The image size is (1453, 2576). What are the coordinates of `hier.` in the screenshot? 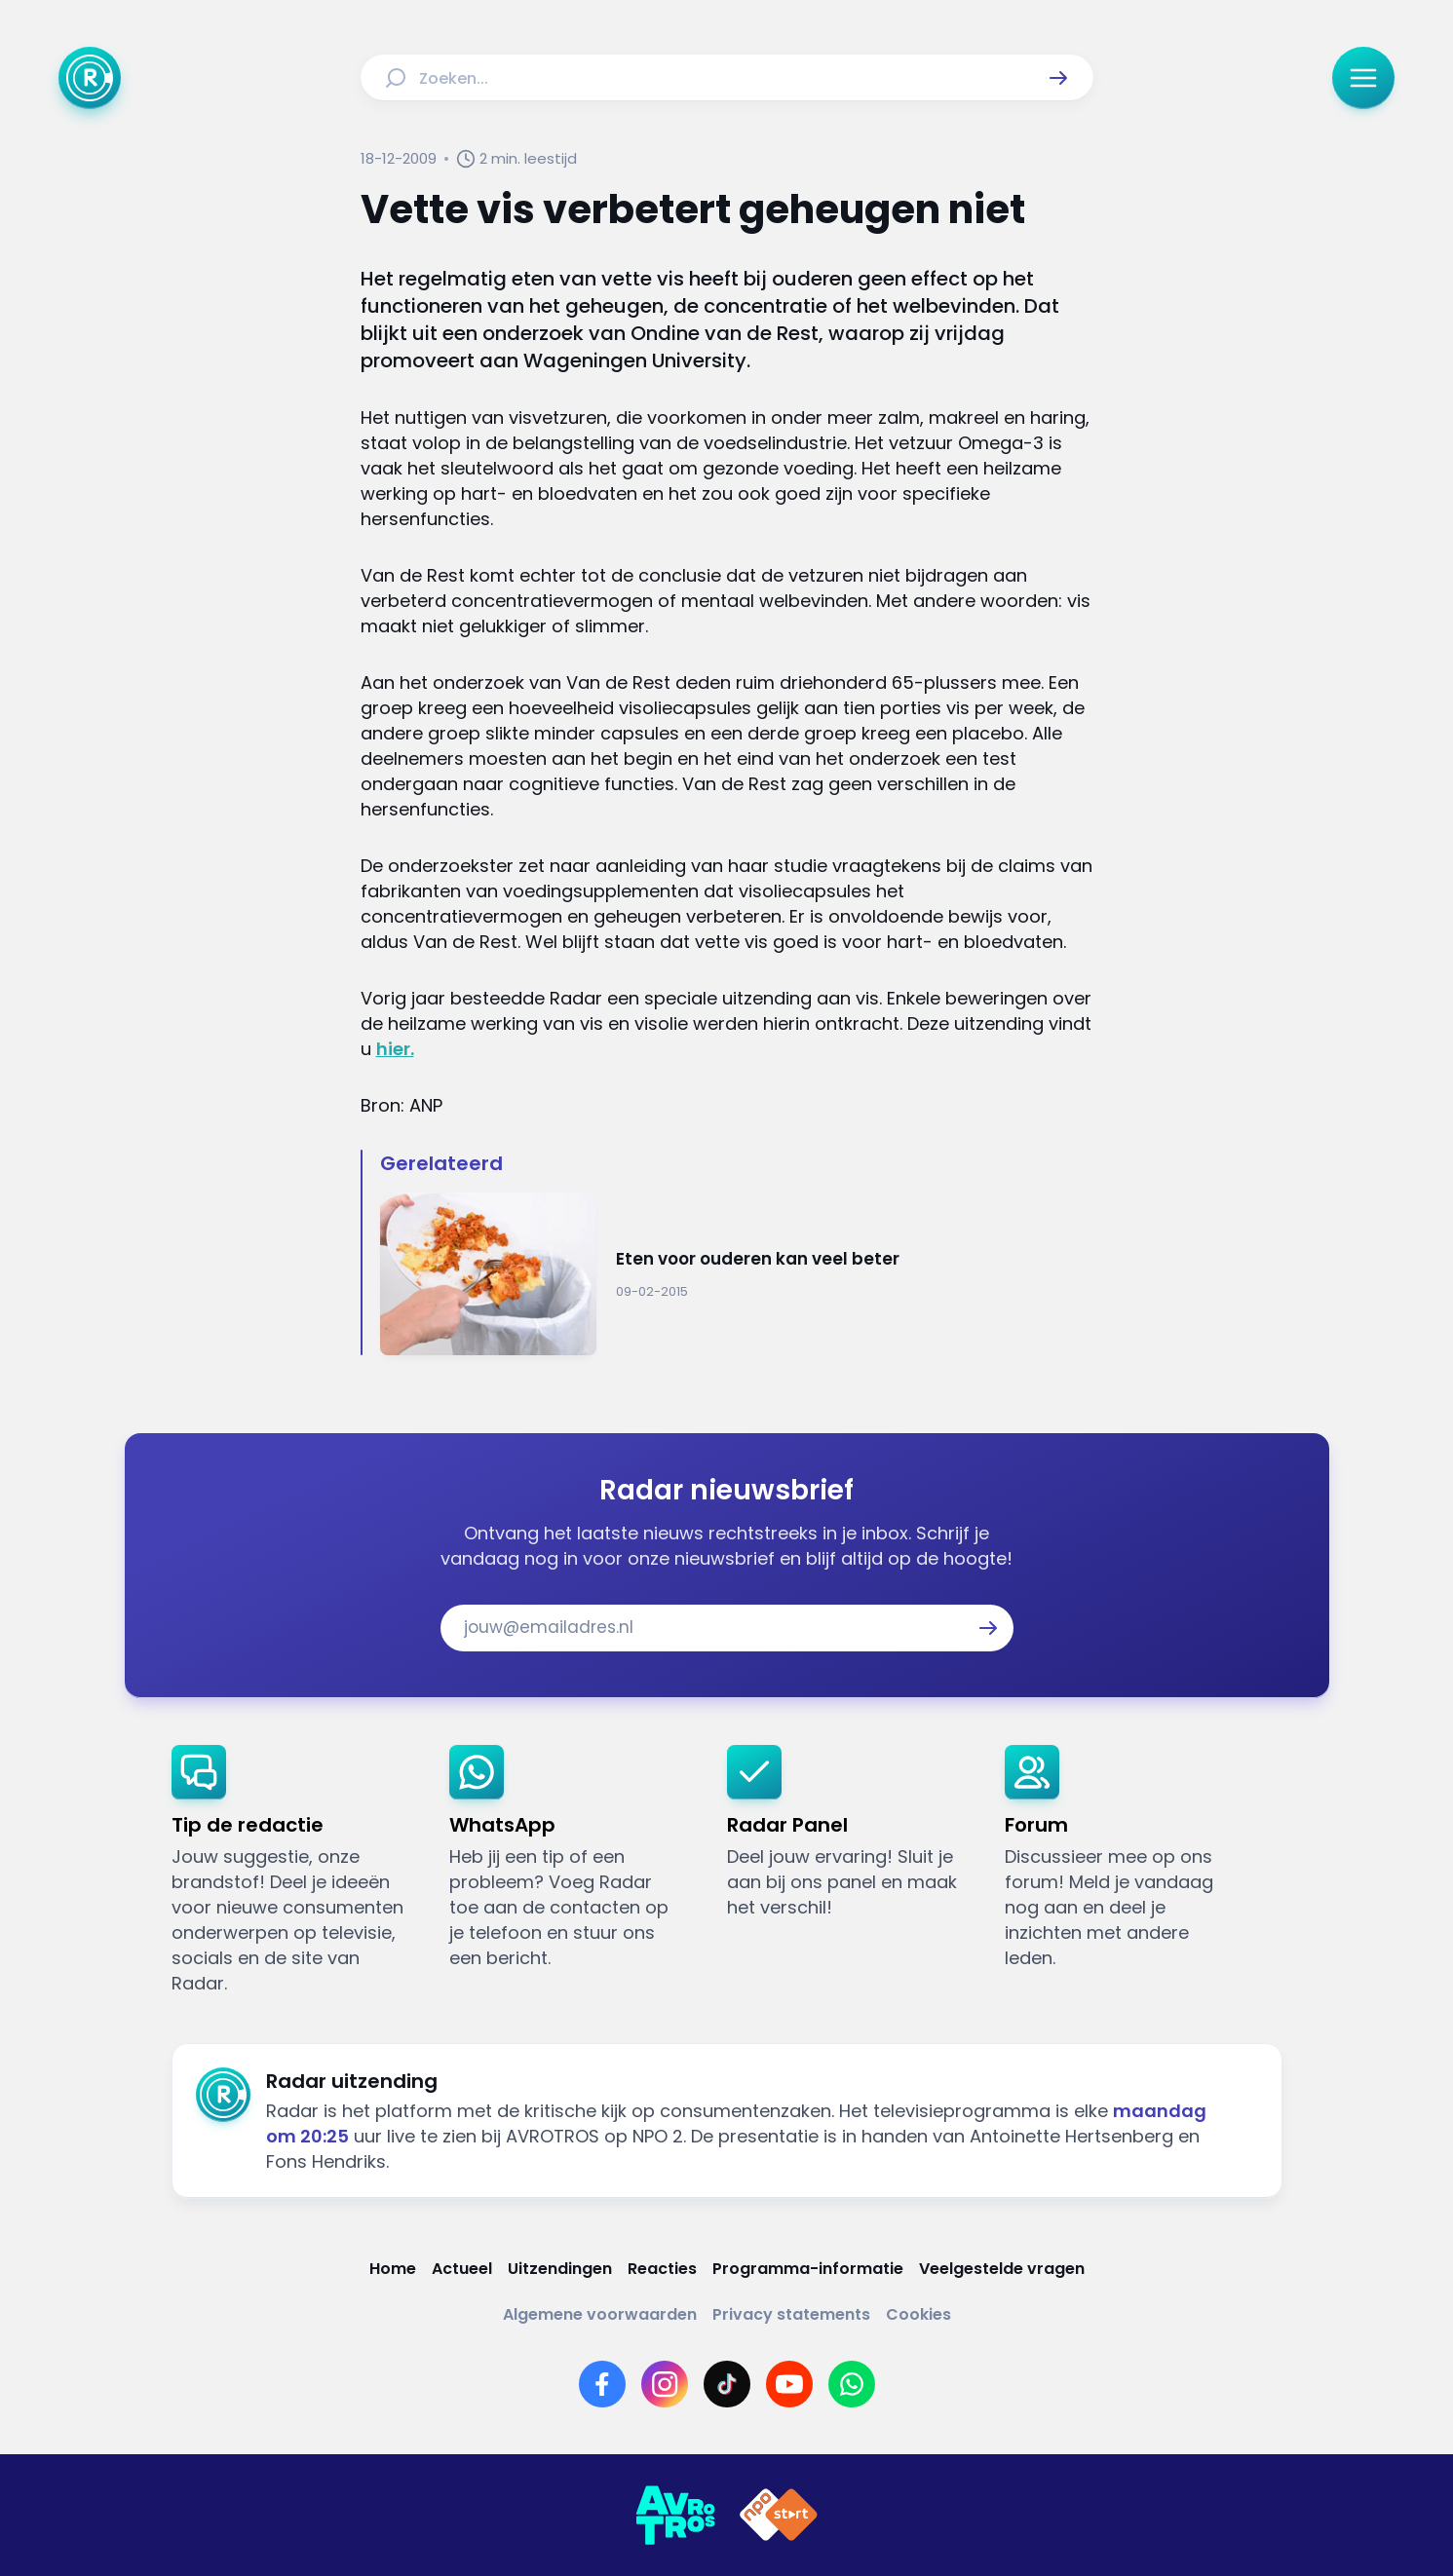 It's located at (395, 1049).